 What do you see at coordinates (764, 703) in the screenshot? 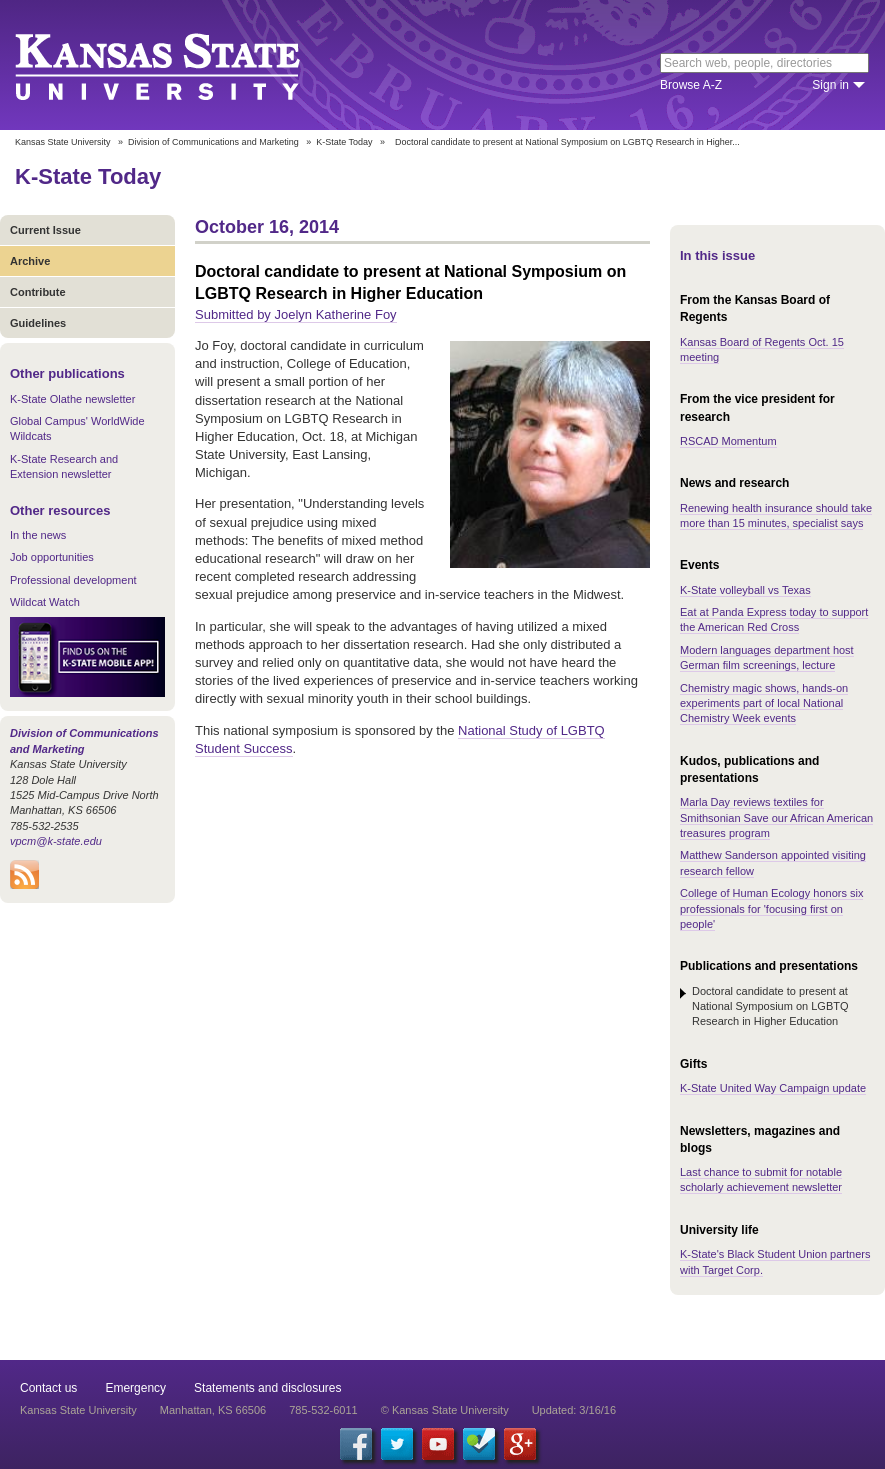
I see `Chemistry magic shows, hands-on experiments part of local National Chemistry Week events` at bounding box center [764, 703].